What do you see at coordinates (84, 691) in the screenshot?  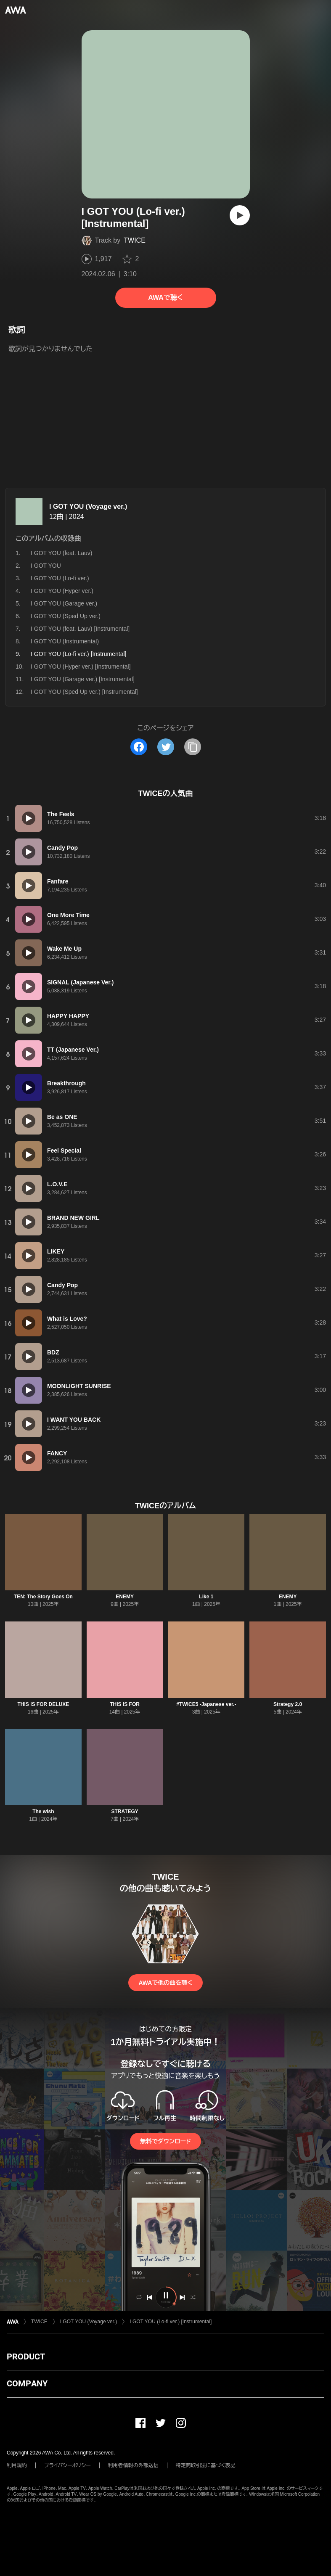 I see `I GOT YOU (Sped Up ver.) [Instrumental]` at bounding box center [84, 691].